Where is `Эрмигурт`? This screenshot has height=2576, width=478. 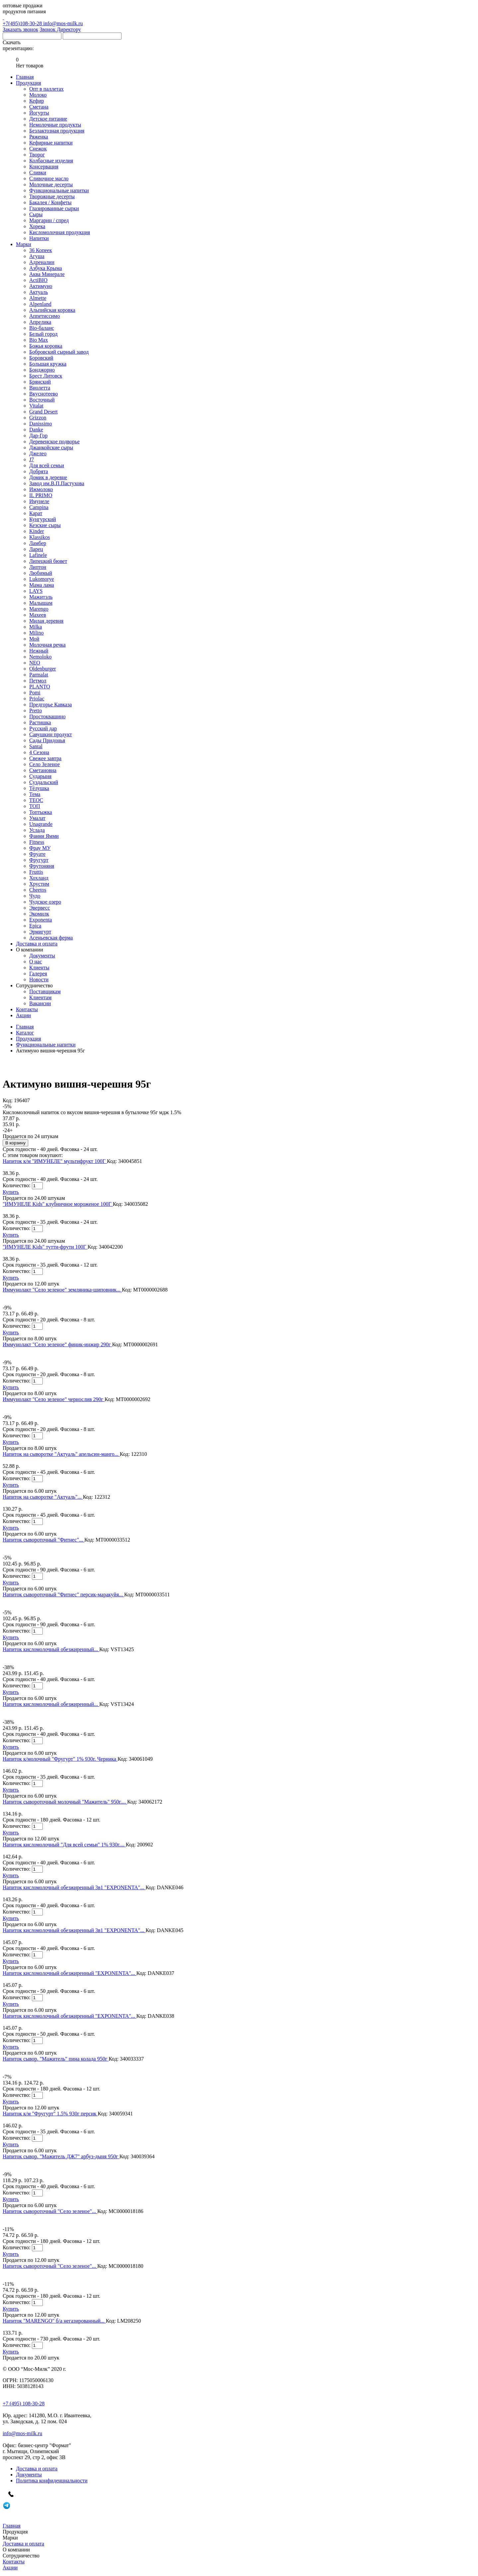 Эрмигурт is located at coordinates (40, 931).